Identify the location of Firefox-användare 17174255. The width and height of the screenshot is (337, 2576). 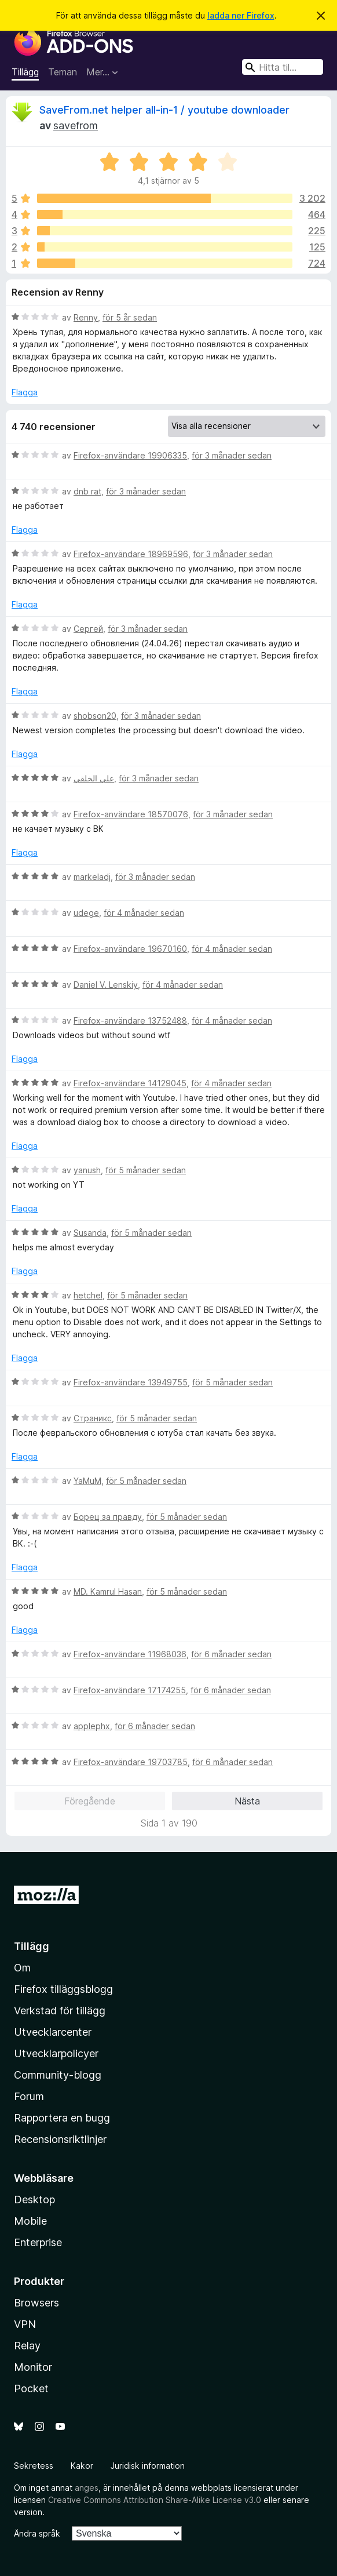
(130, 1690).